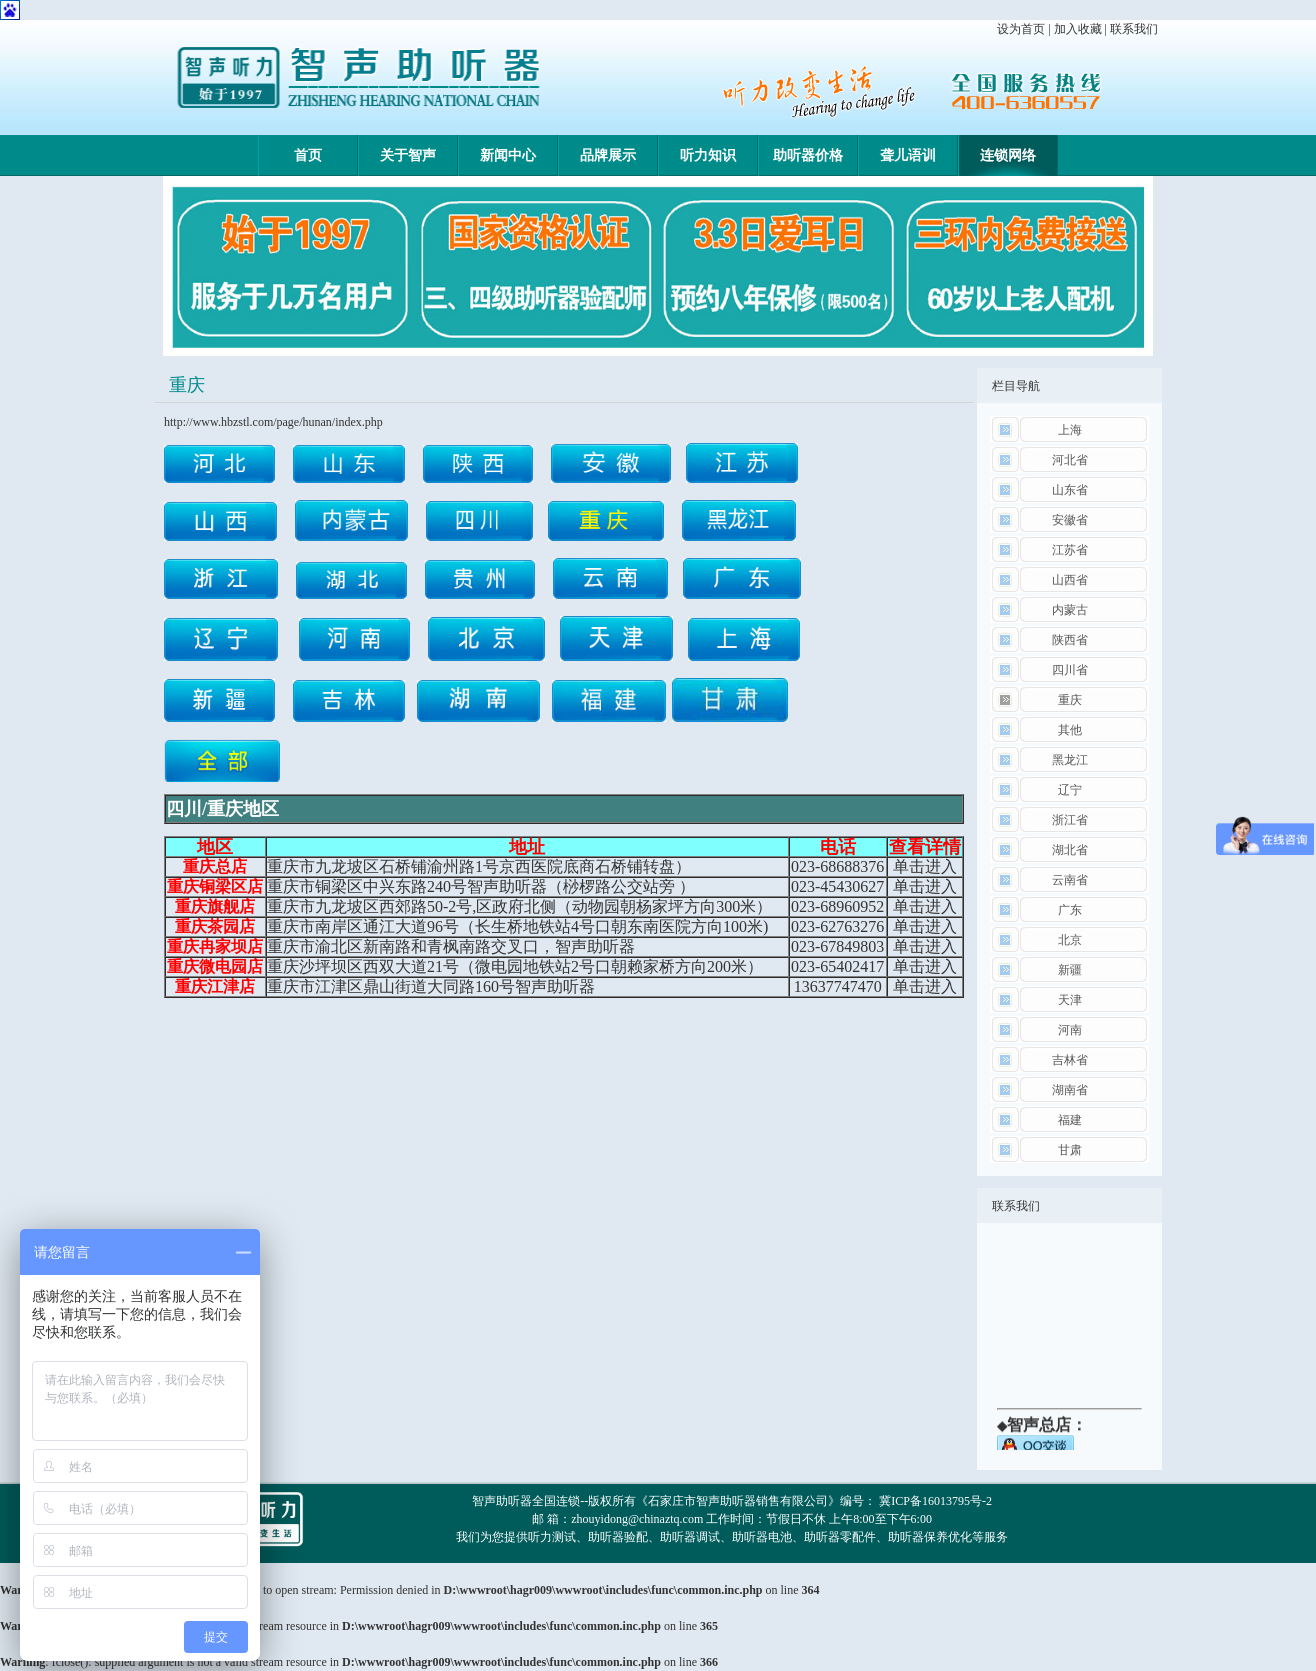 This screenshot has width=1316, height=1671. I want to click on 广东, so click(1070, 910).